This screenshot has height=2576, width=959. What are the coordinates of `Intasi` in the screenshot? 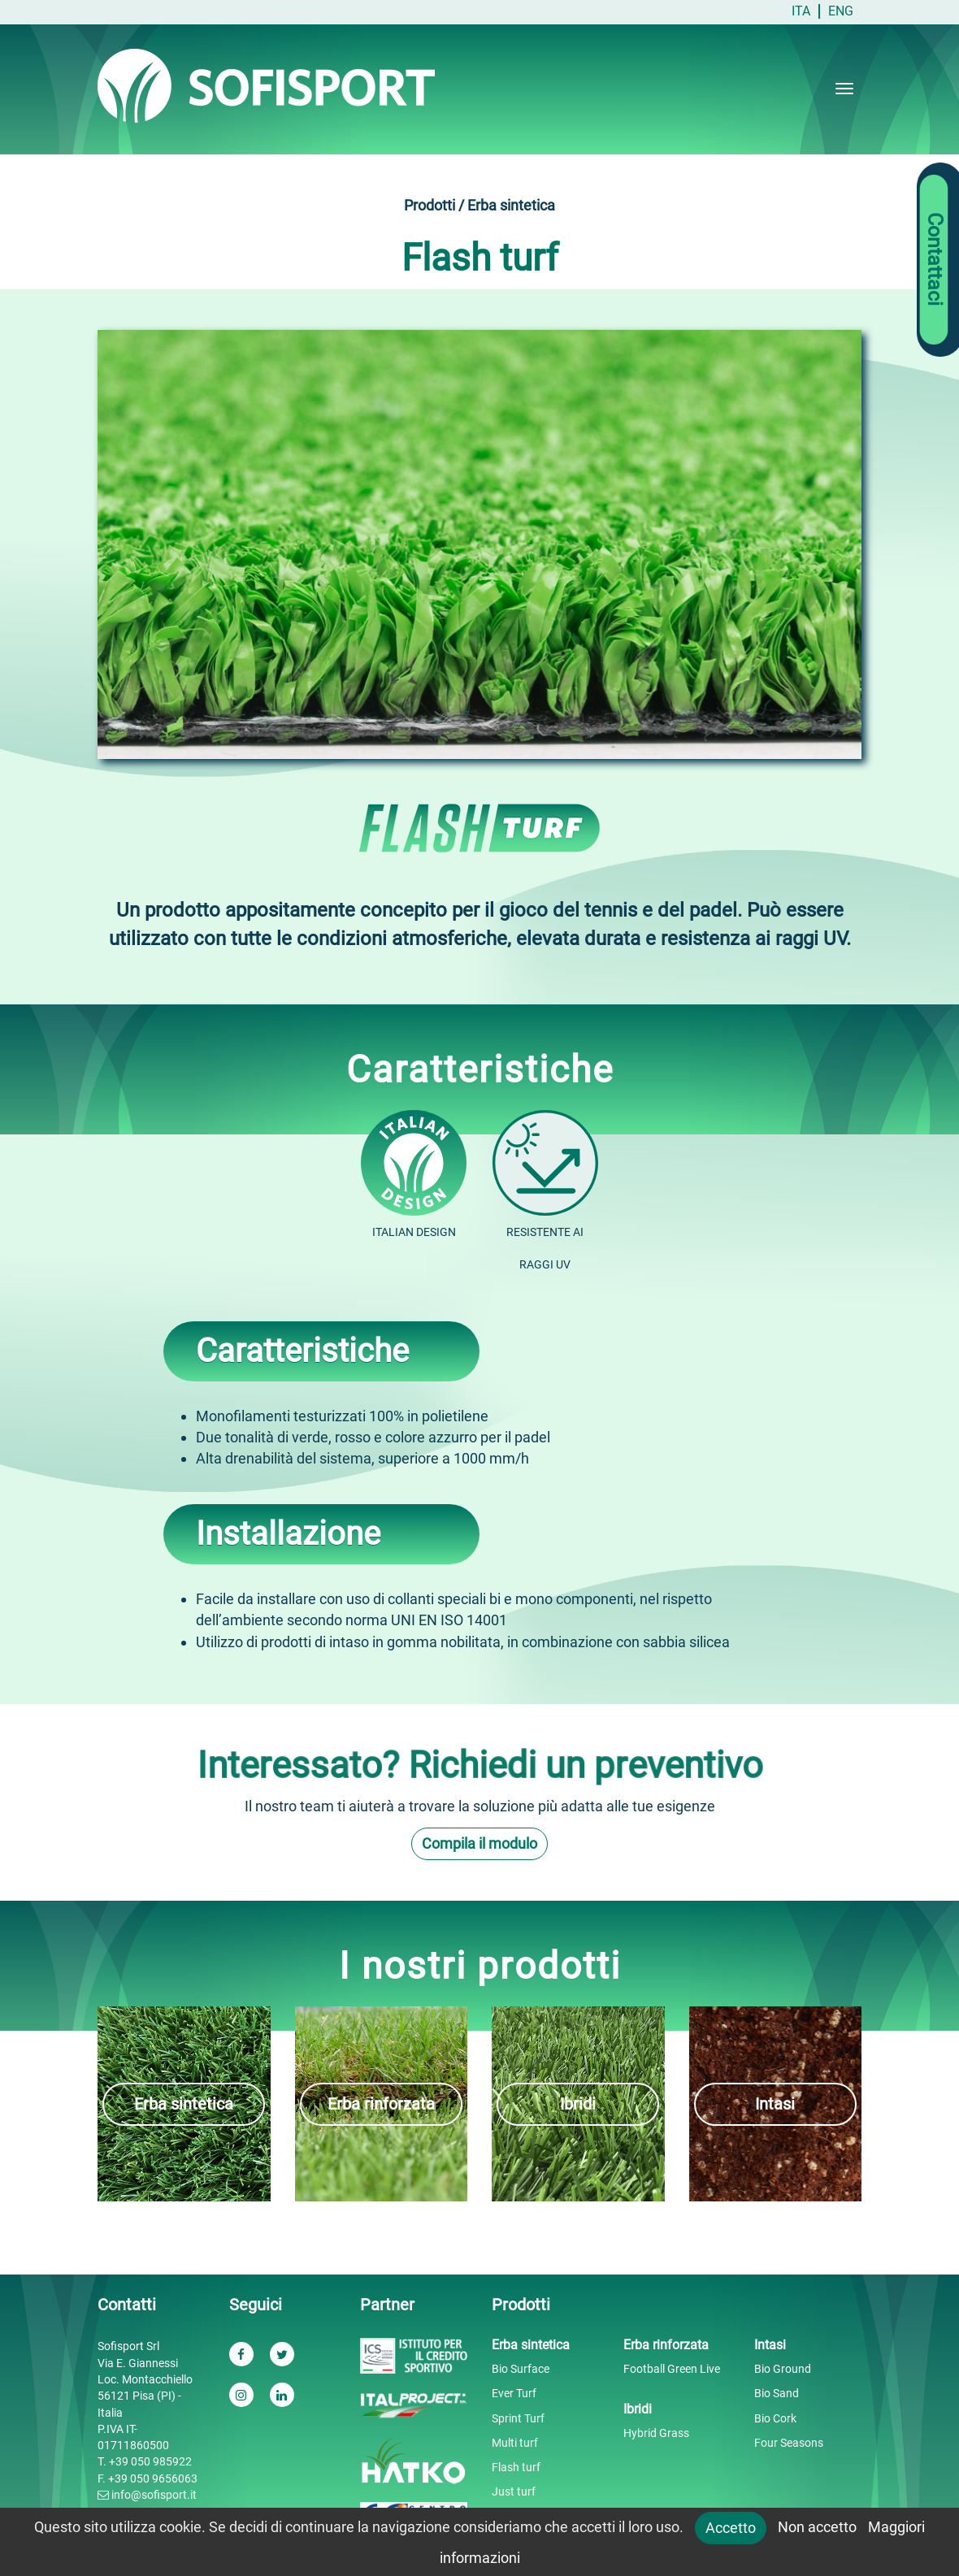 It's located at (775, 2104).